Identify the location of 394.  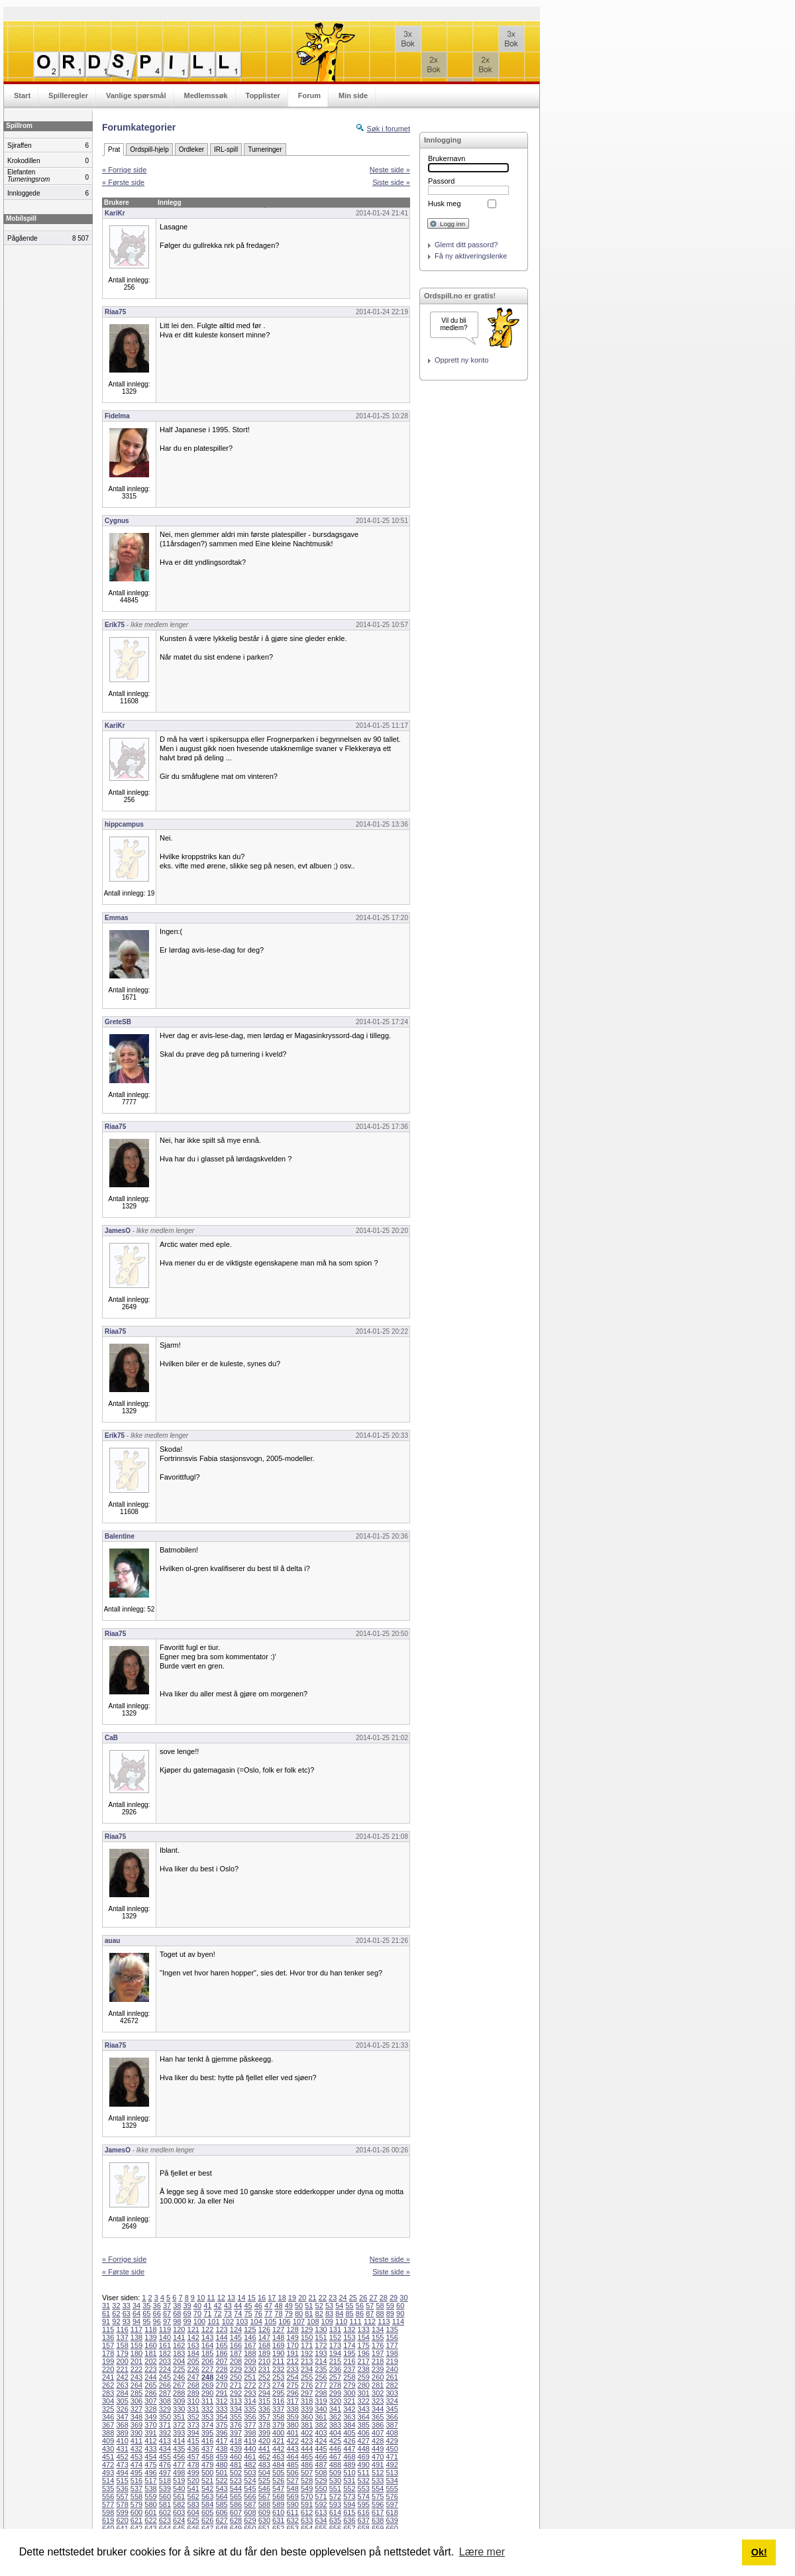
(193, 2433).